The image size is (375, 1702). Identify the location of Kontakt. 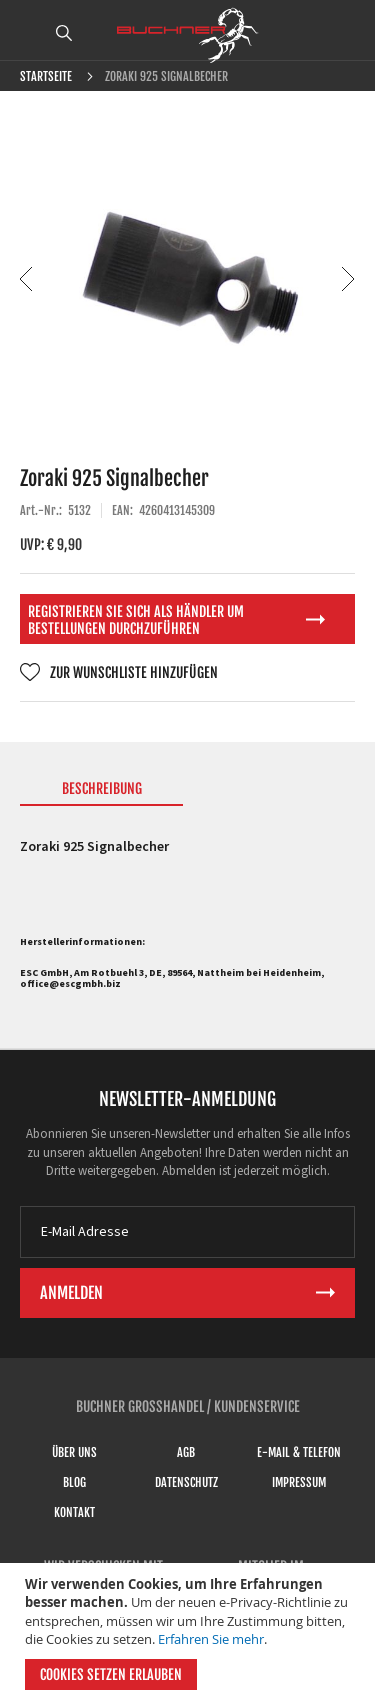
(74, 1512).